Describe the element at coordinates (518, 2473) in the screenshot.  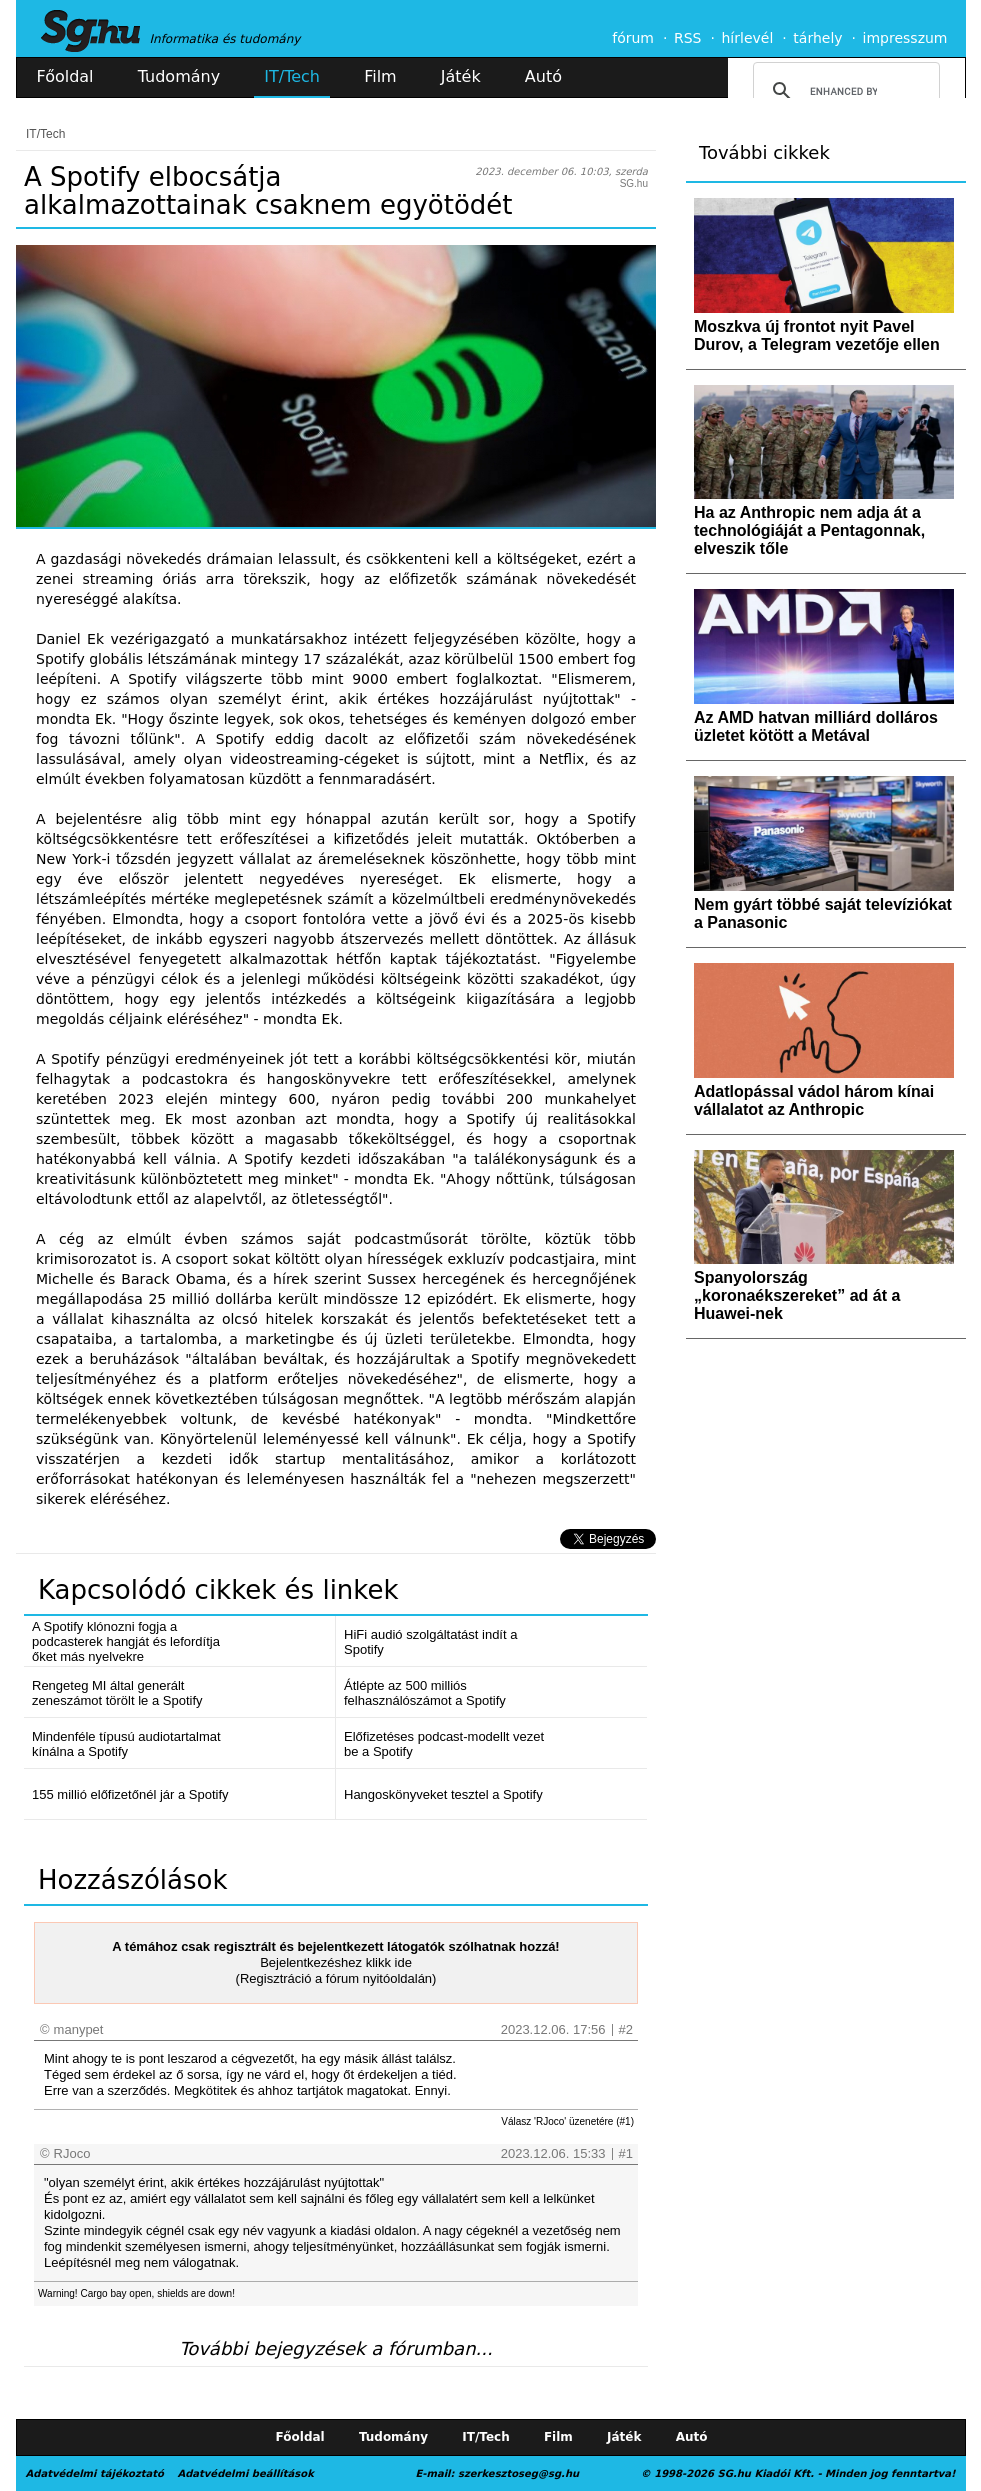
I see `szerkesztoseg@sg.hu` at that location.